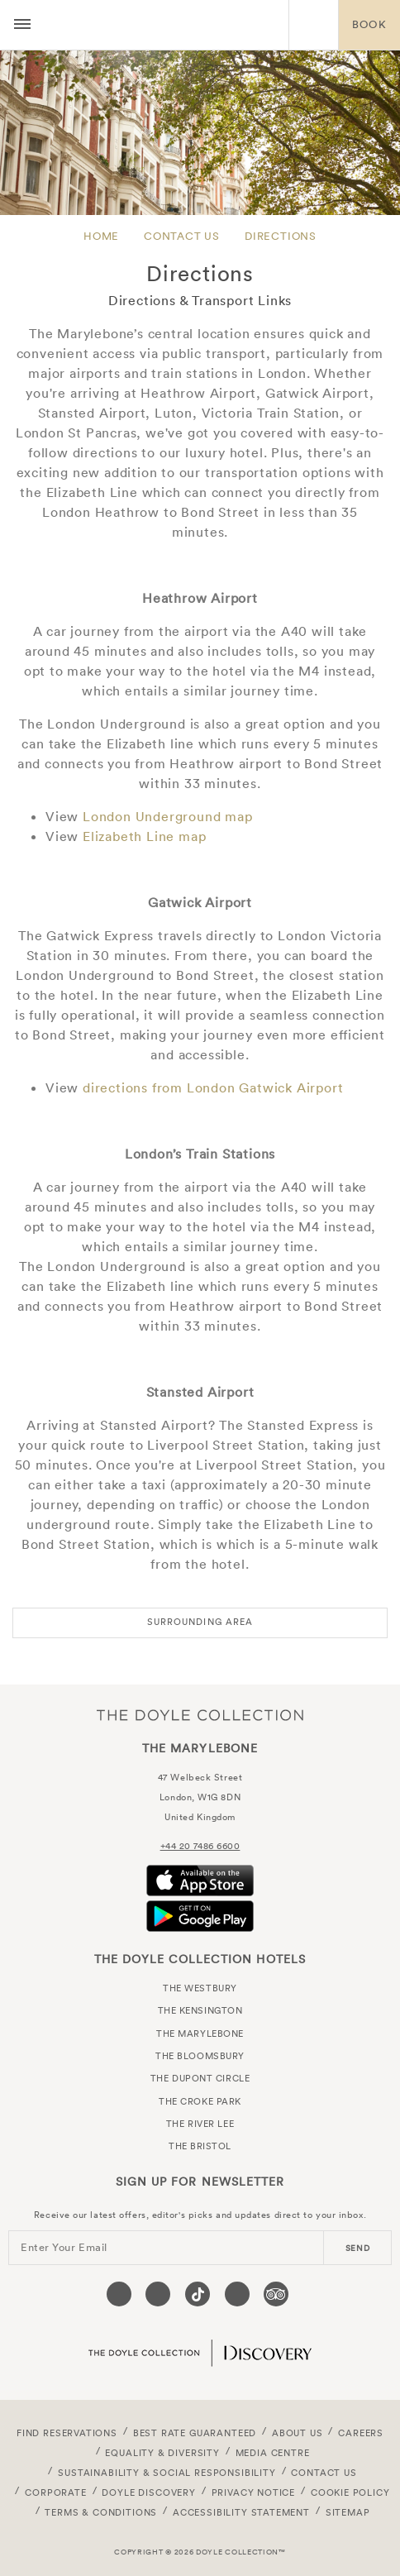 This screenshot has width=400, height=2576. I want to click on The Bloomsbury, so click(200, 2055).